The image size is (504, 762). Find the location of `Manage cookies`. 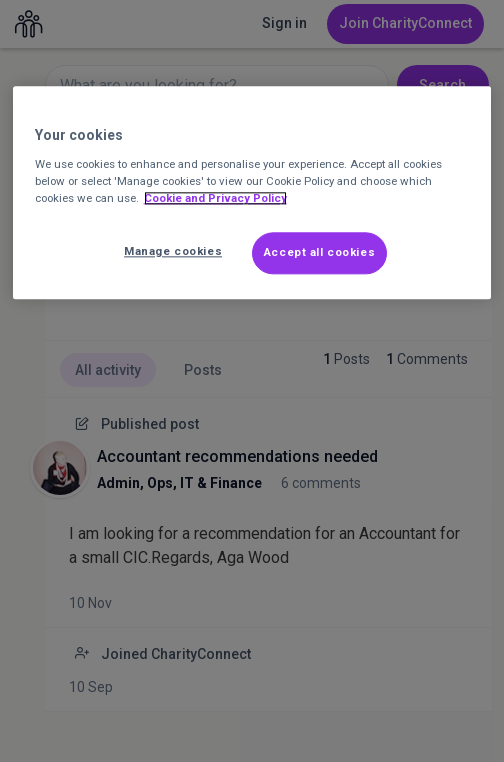

Manage cookies is located at coordinates (173, 251).